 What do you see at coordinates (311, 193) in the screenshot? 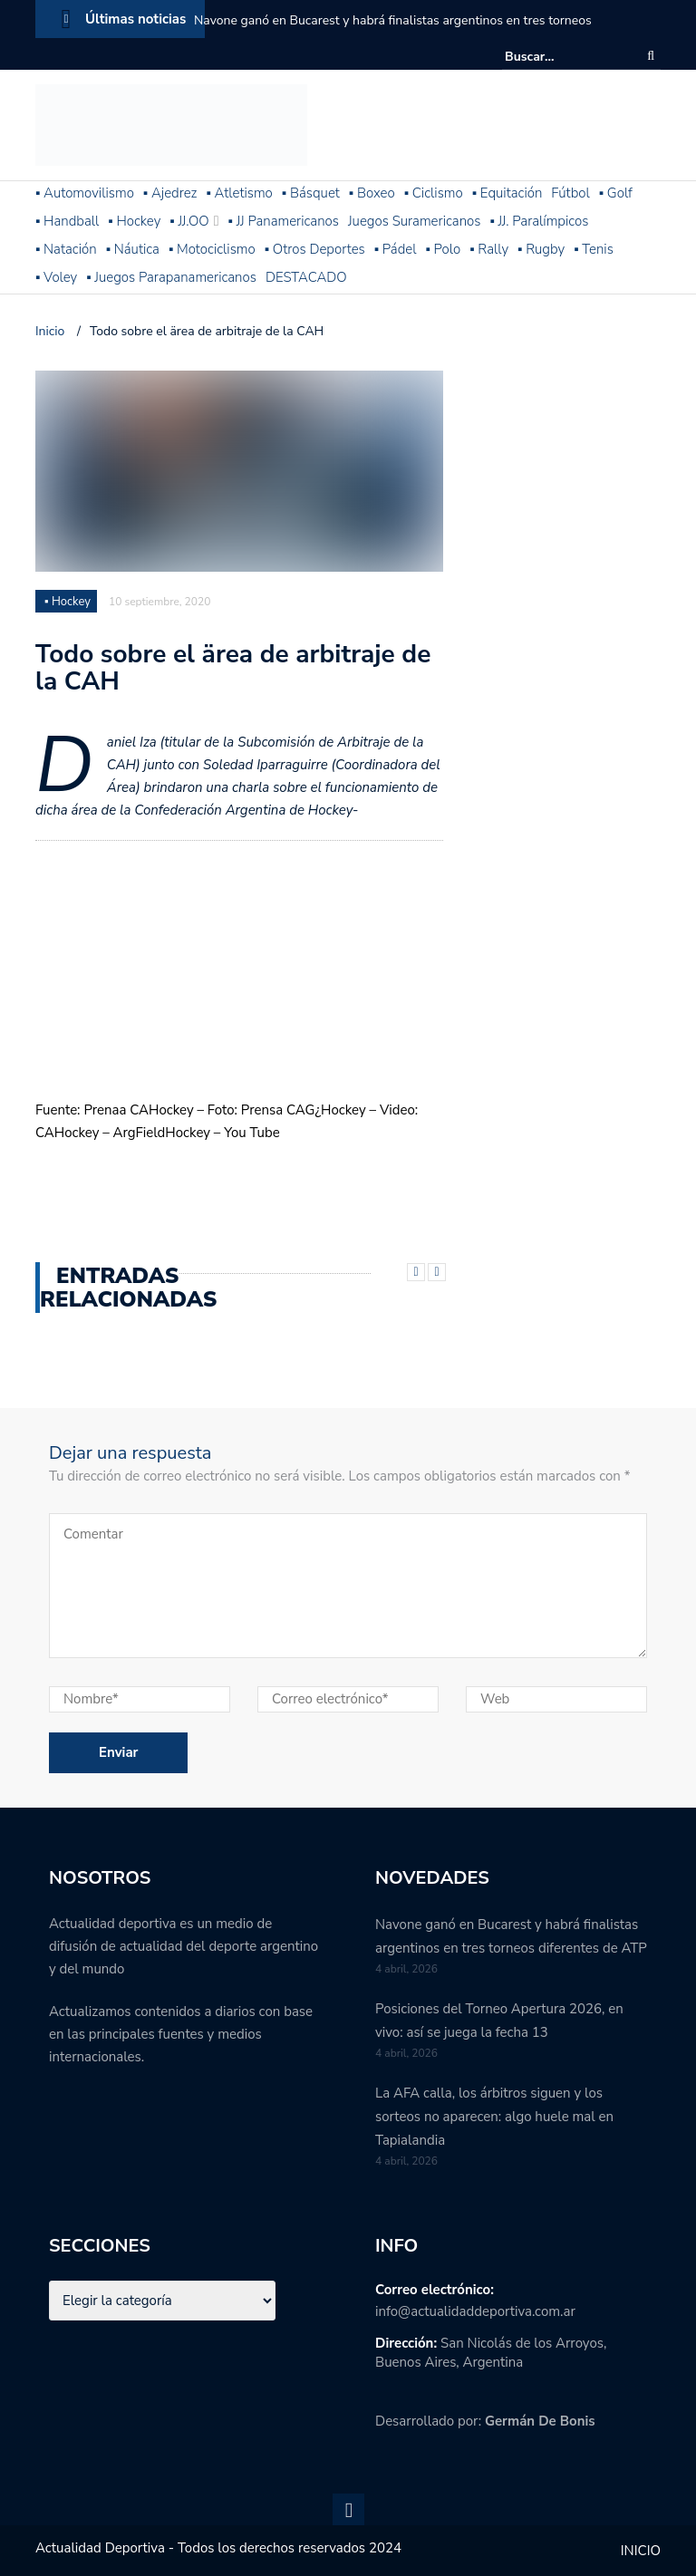
I see `▪ Básquet` at bounding box center [311, 193].